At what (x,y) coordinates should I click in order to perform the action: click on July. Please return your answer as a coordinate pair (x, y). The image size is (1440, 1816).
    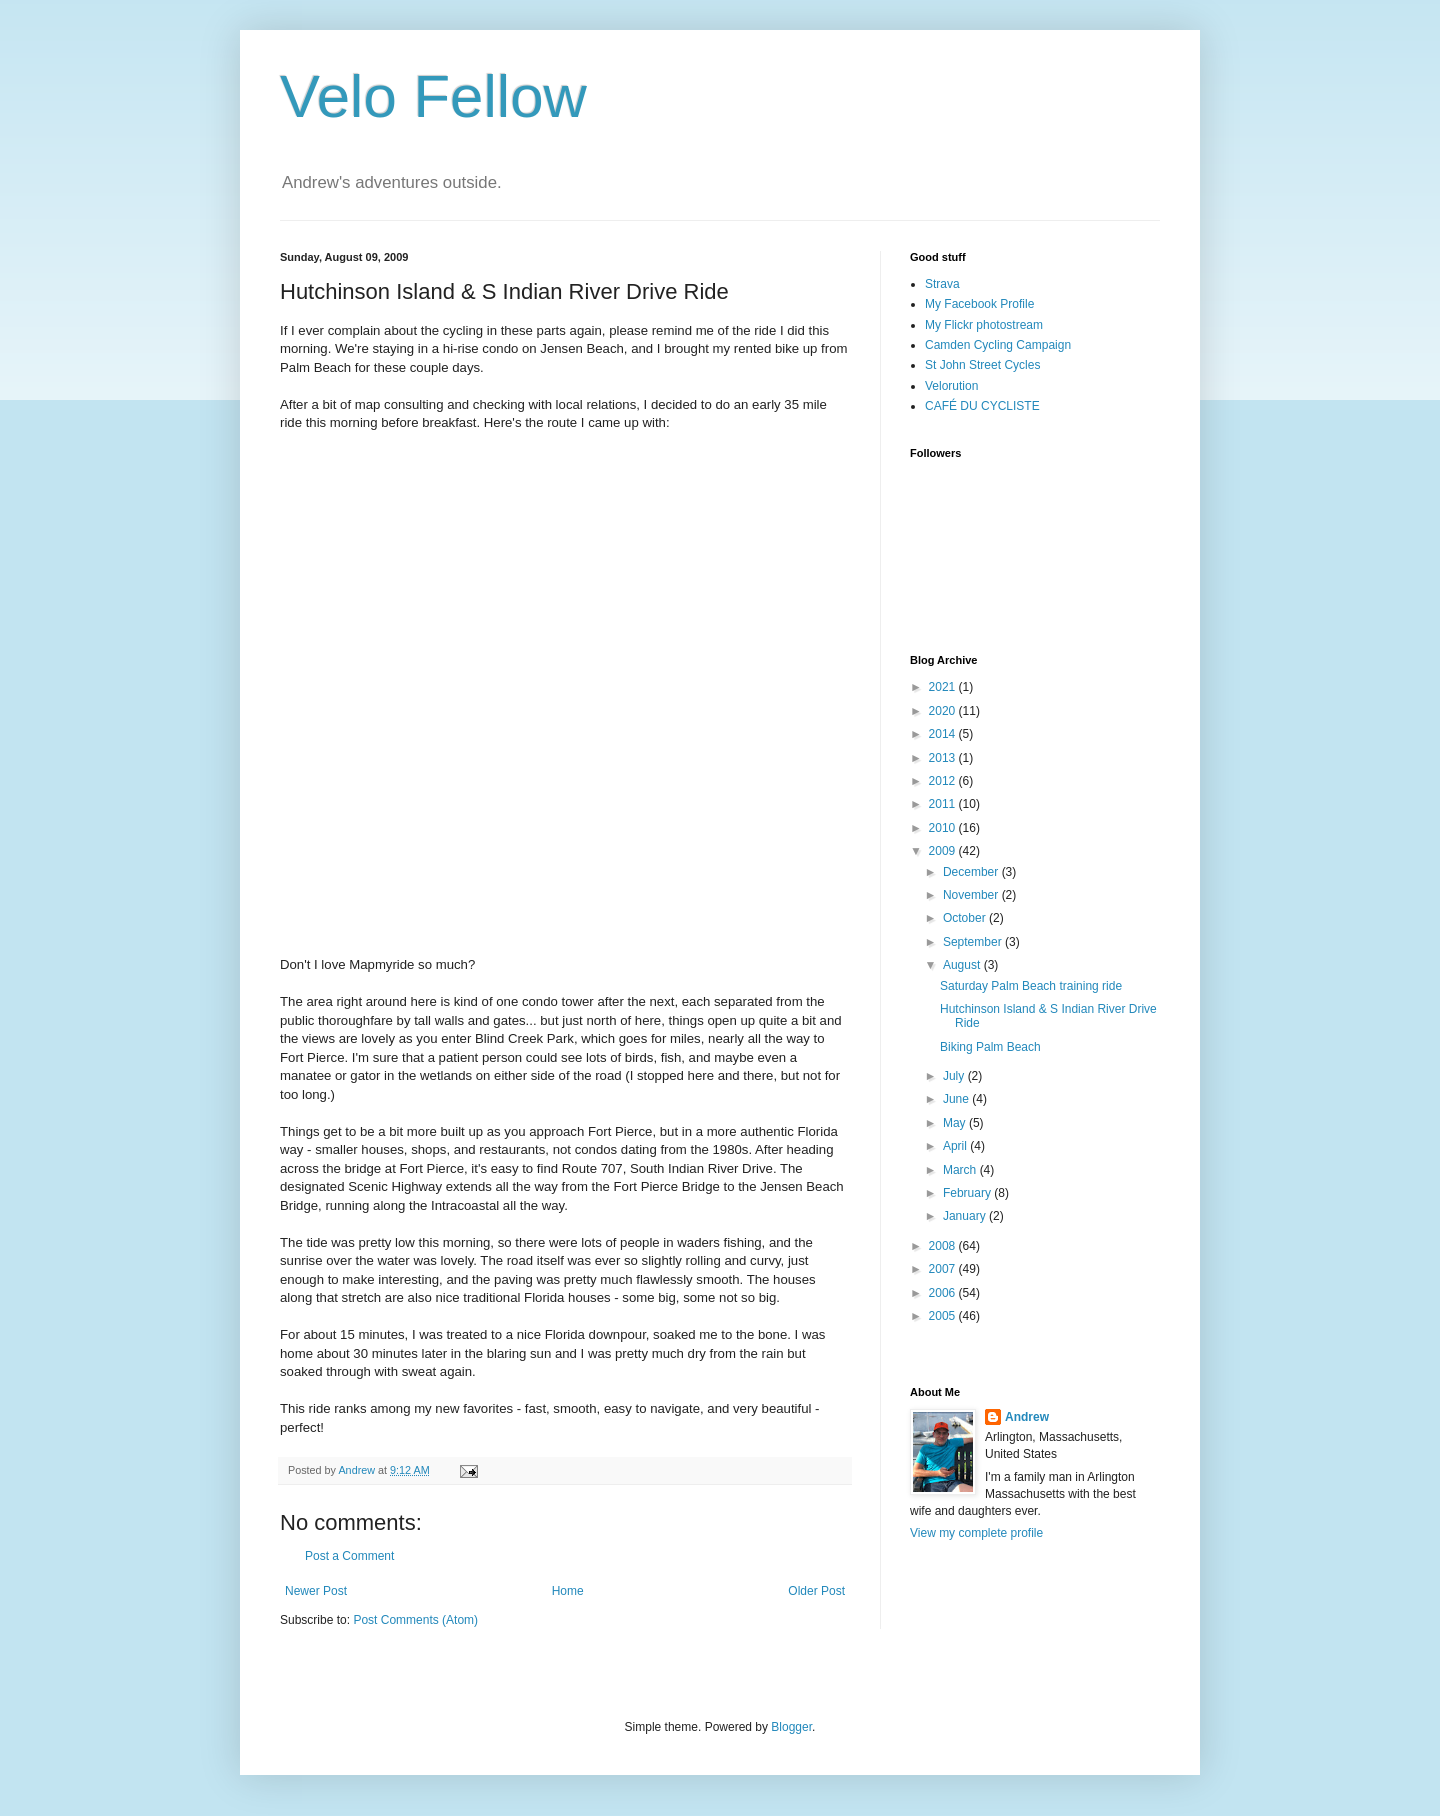
    Looking at the image, I should click on (955, 1076).